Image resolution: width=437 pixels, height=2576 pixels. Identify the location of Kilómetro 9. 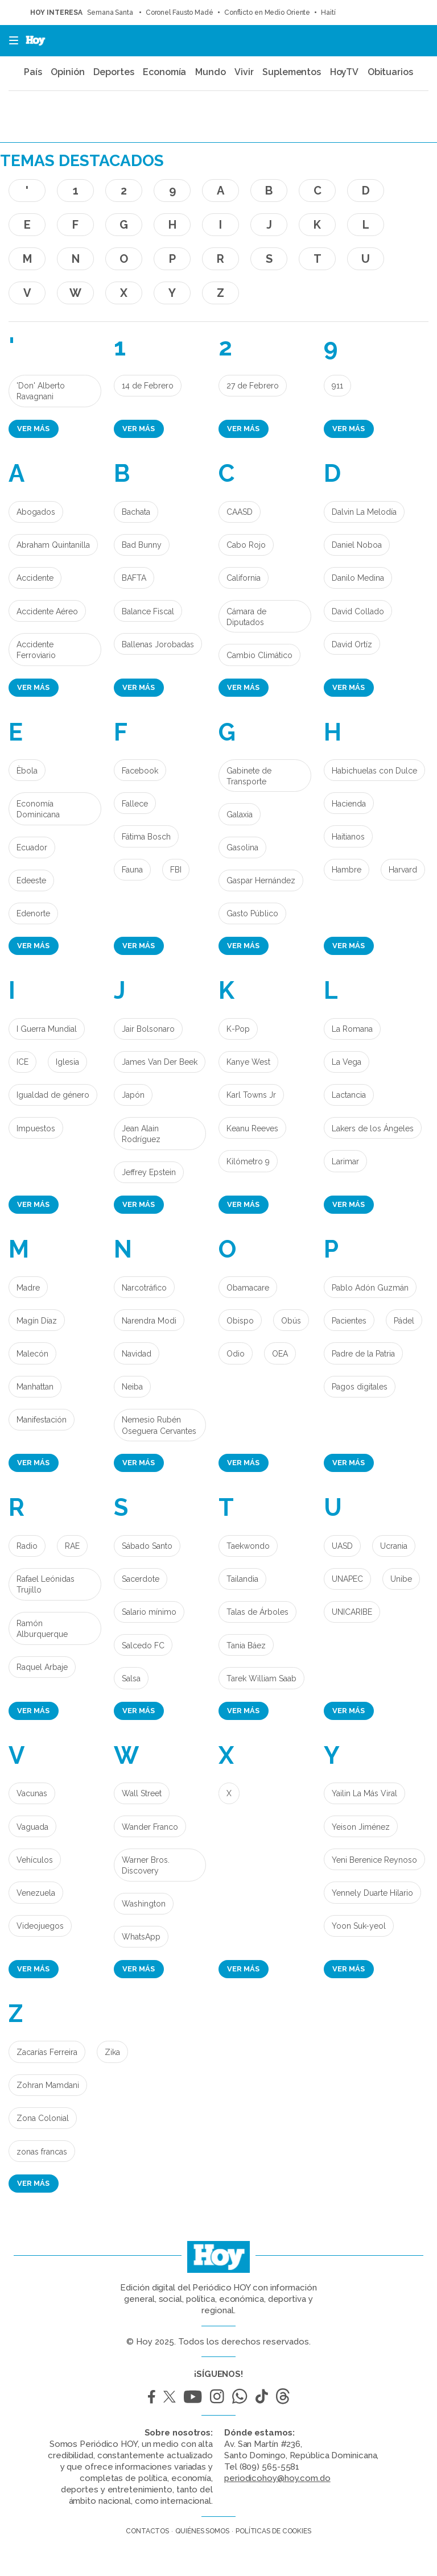
(248, 1161).